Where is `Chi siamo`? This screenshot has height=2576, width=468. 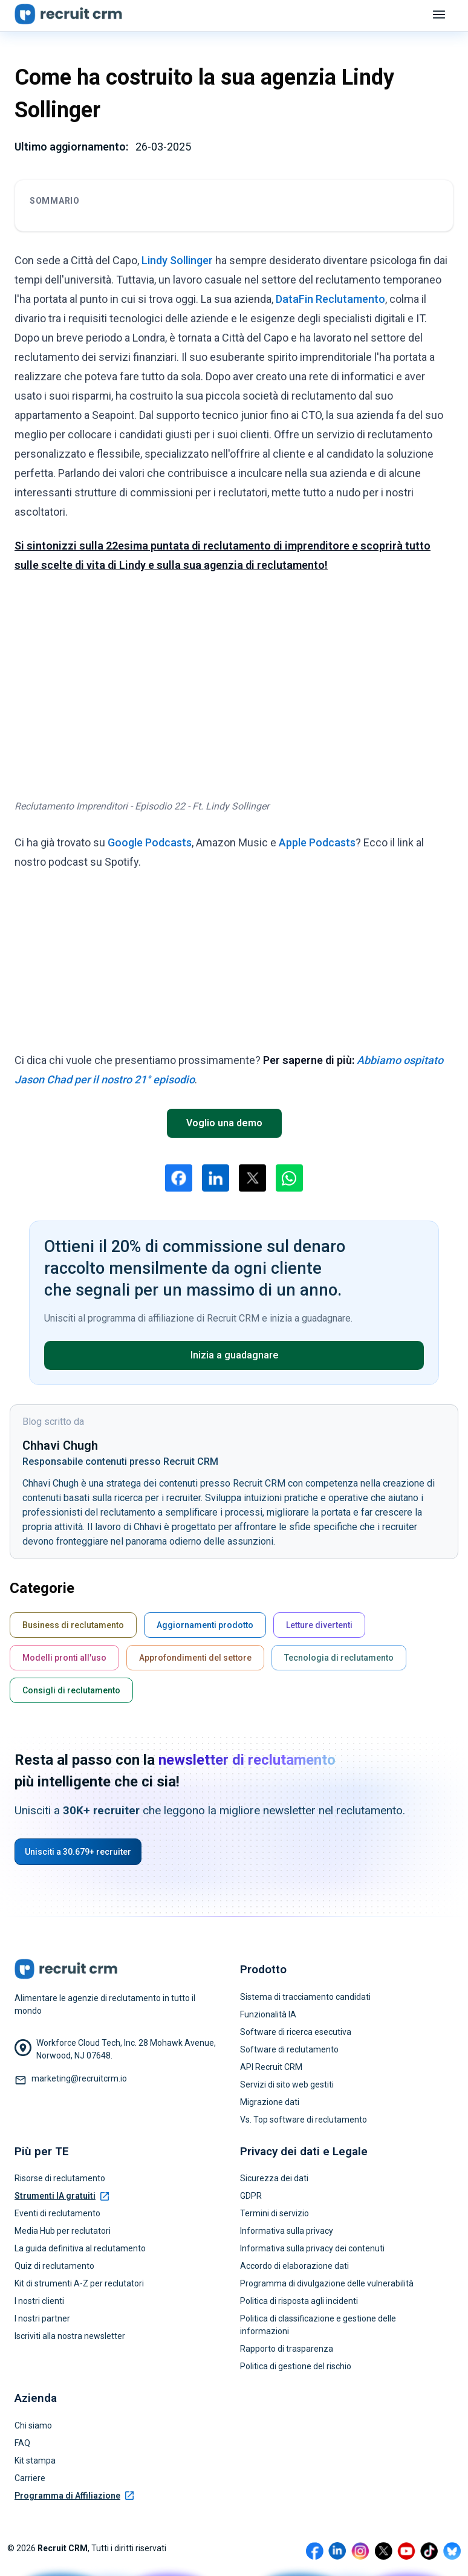 Chi siamo is located at coordinates (33, 2425).